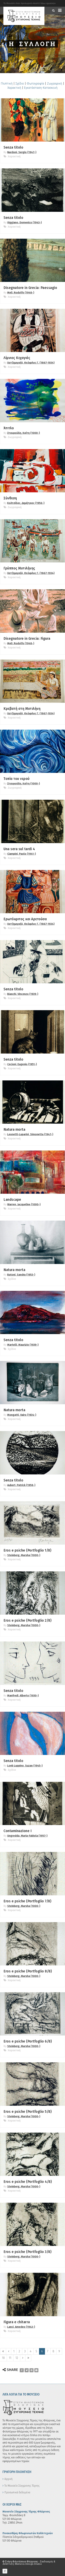 This screenshot has height=2576, width=65. Describe the element at coordinates (21, 152) in the screenshot. I see `Nardoni, Sergio (1947-)` at that location.